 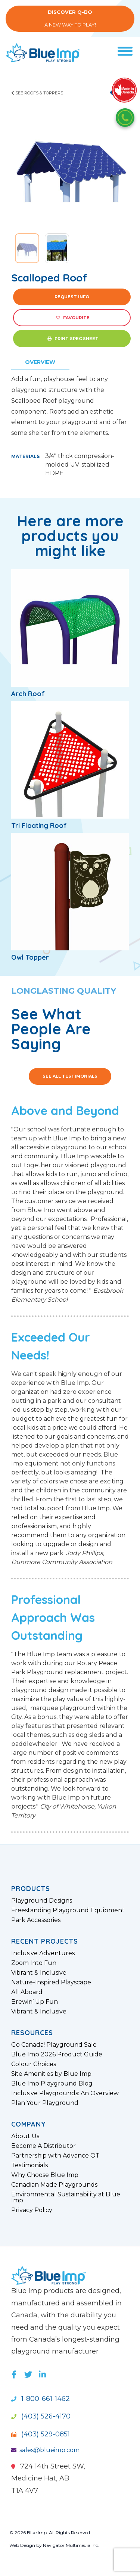 I want to click on Nature-Inspired Playscape, so click(x=51, y=1982).